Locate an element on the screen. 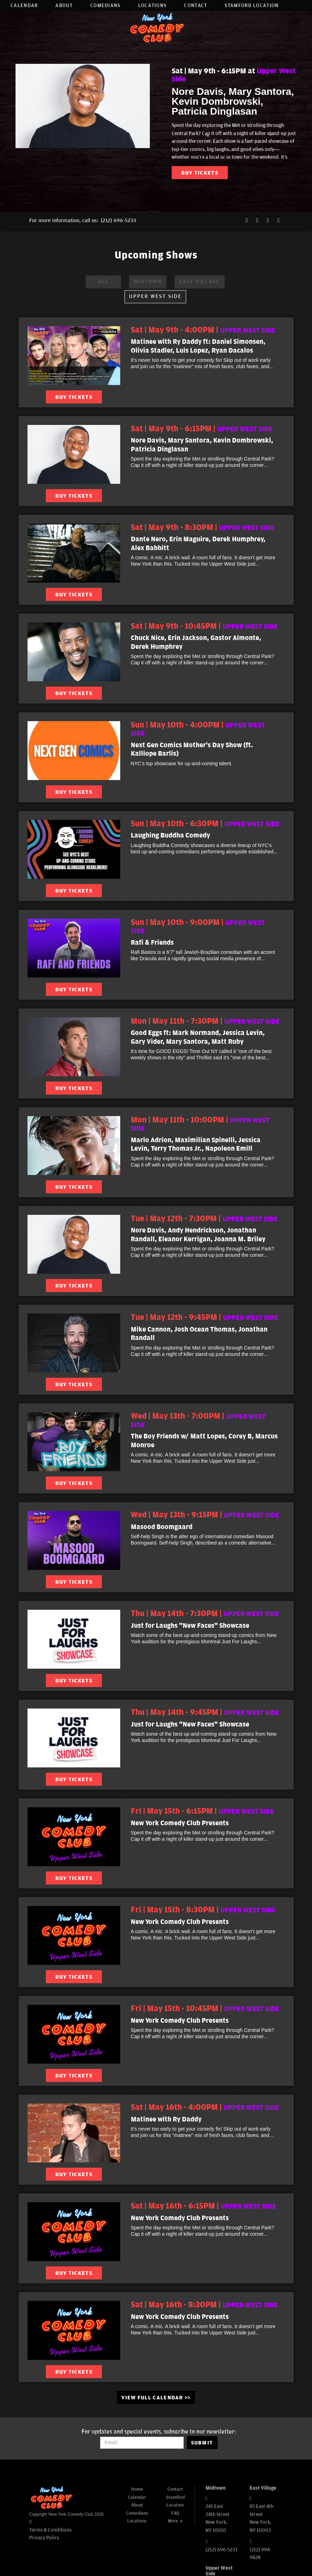  Laughing Buddha Comedy is located at coordinates (170, 835).